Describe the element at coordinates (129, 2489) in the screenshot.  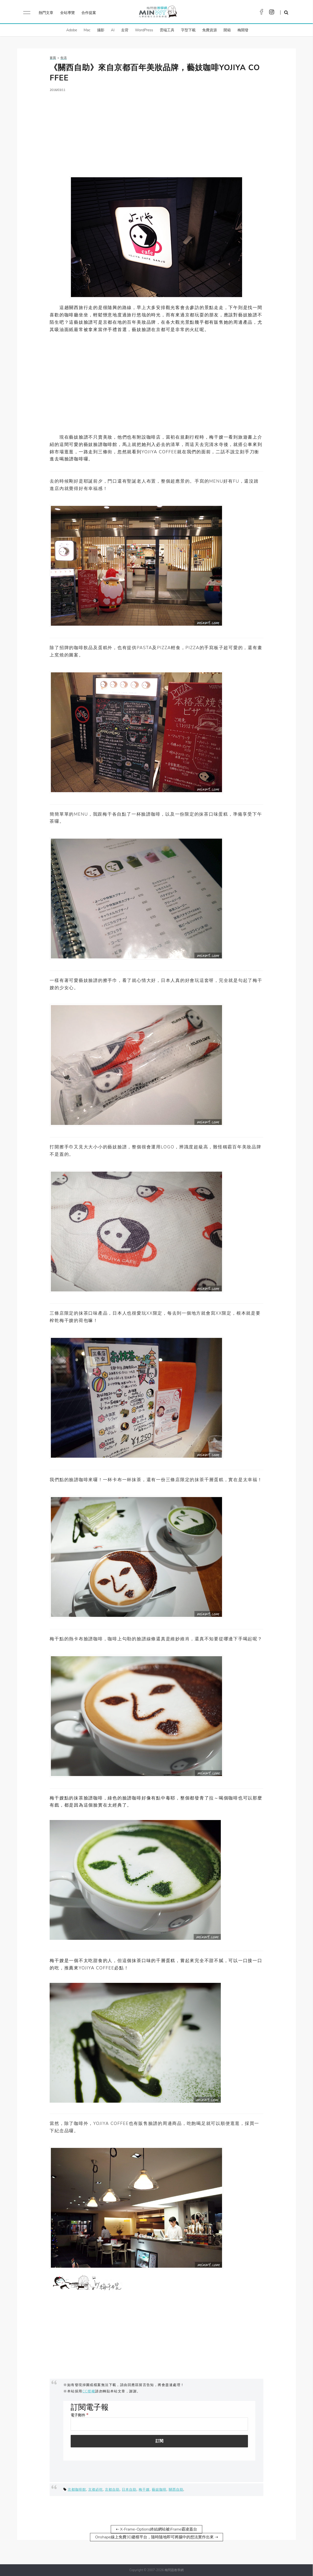
I see `日本自助` at that location.